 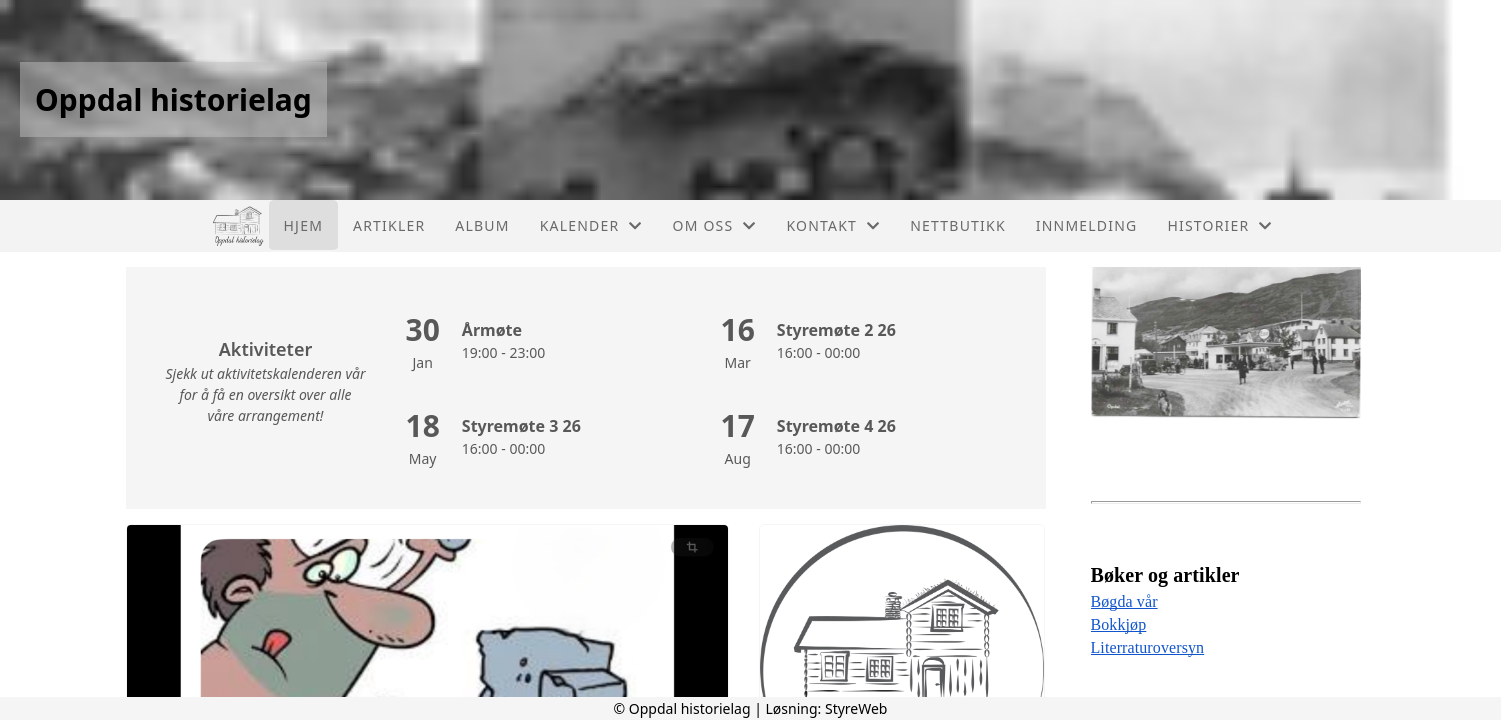 What do you see at coordinates (856, 708) in the screenshot?
I see `StyreWeb` at bounding box center [856, 708].